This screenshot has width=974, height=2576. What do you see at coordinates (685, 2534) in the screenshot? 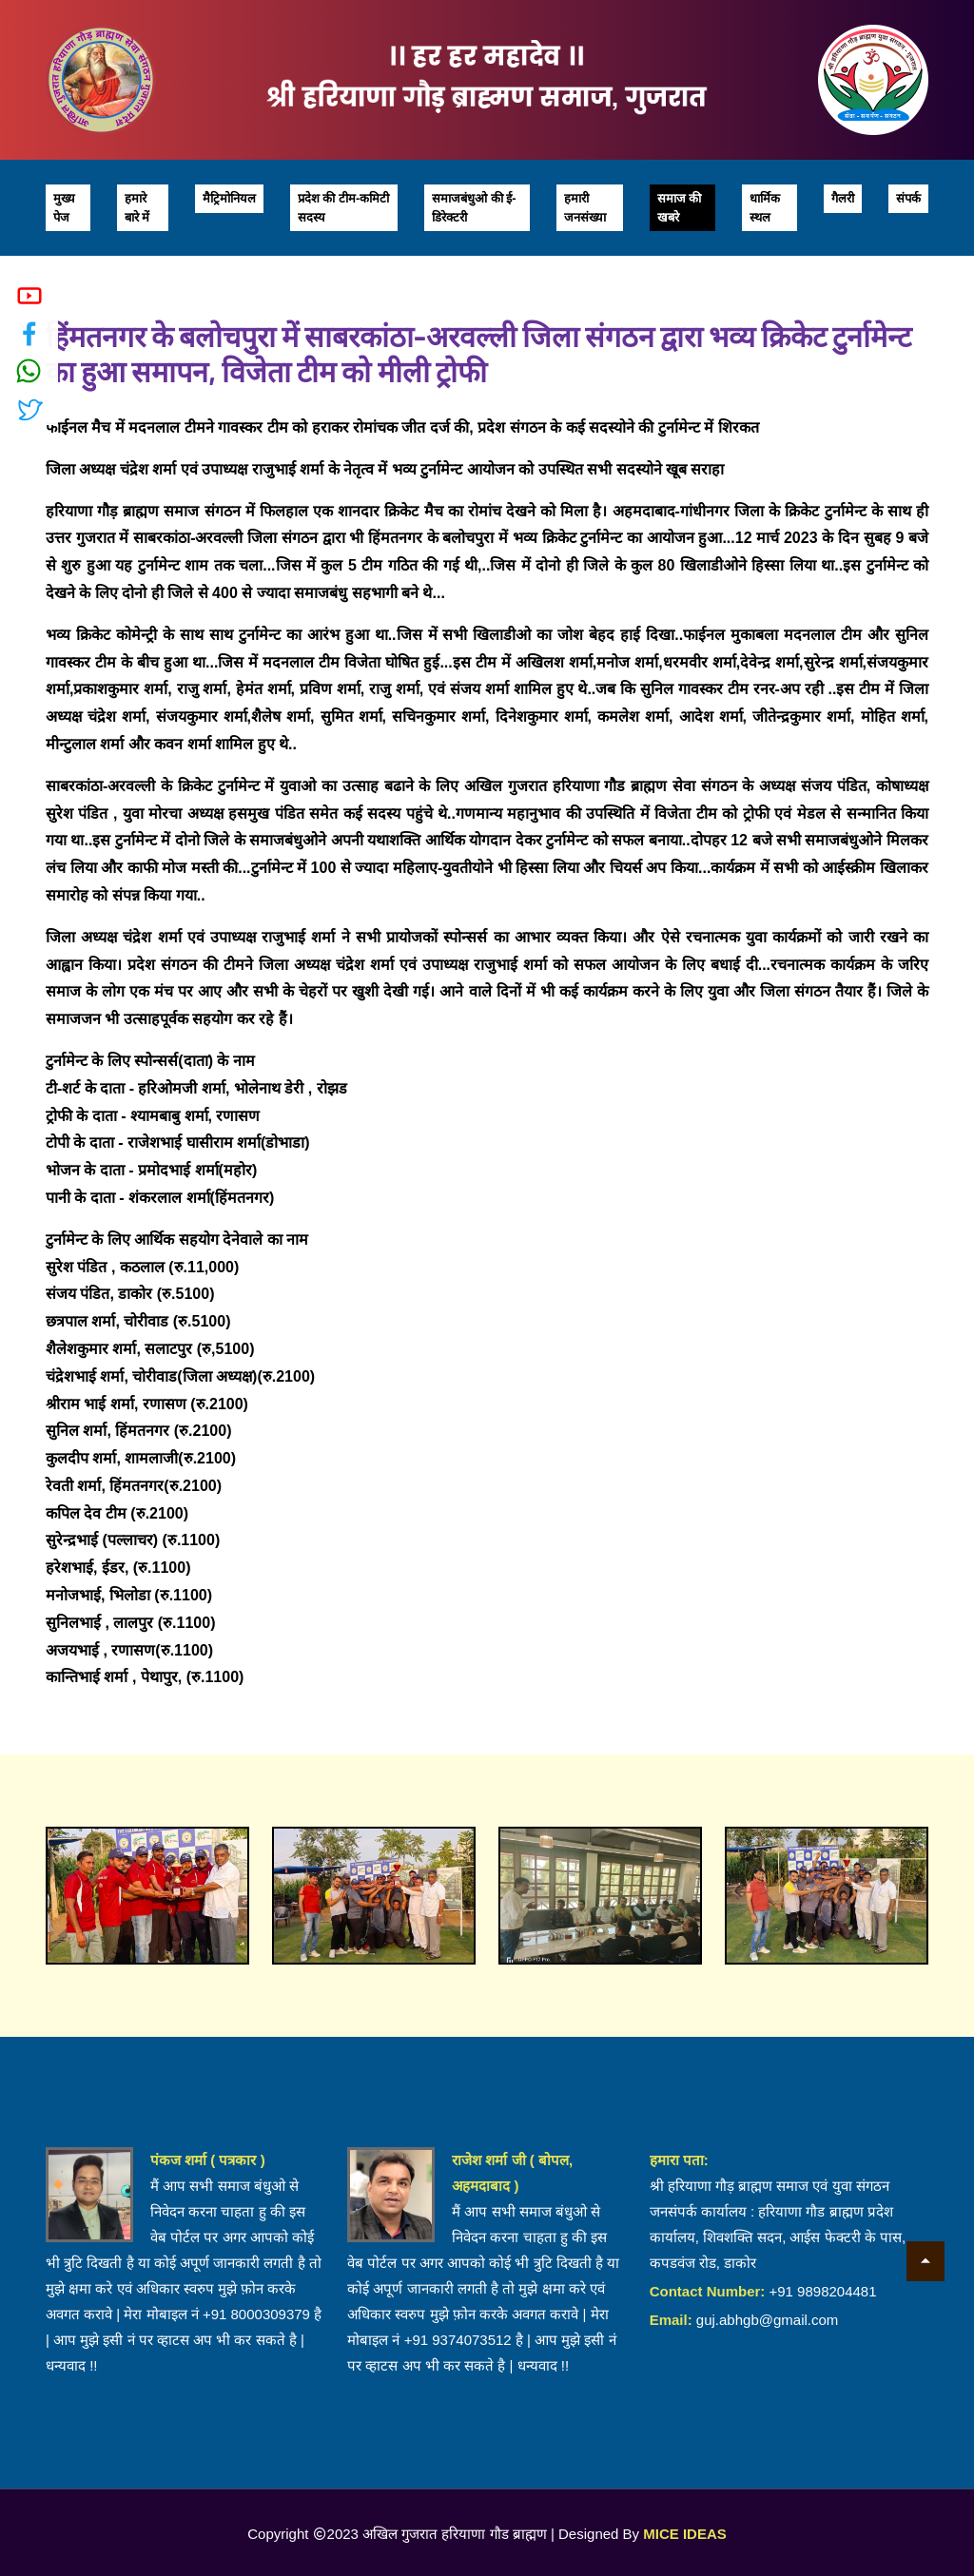
I see `MICE IDEAS` at bounding box center [685, 2534].